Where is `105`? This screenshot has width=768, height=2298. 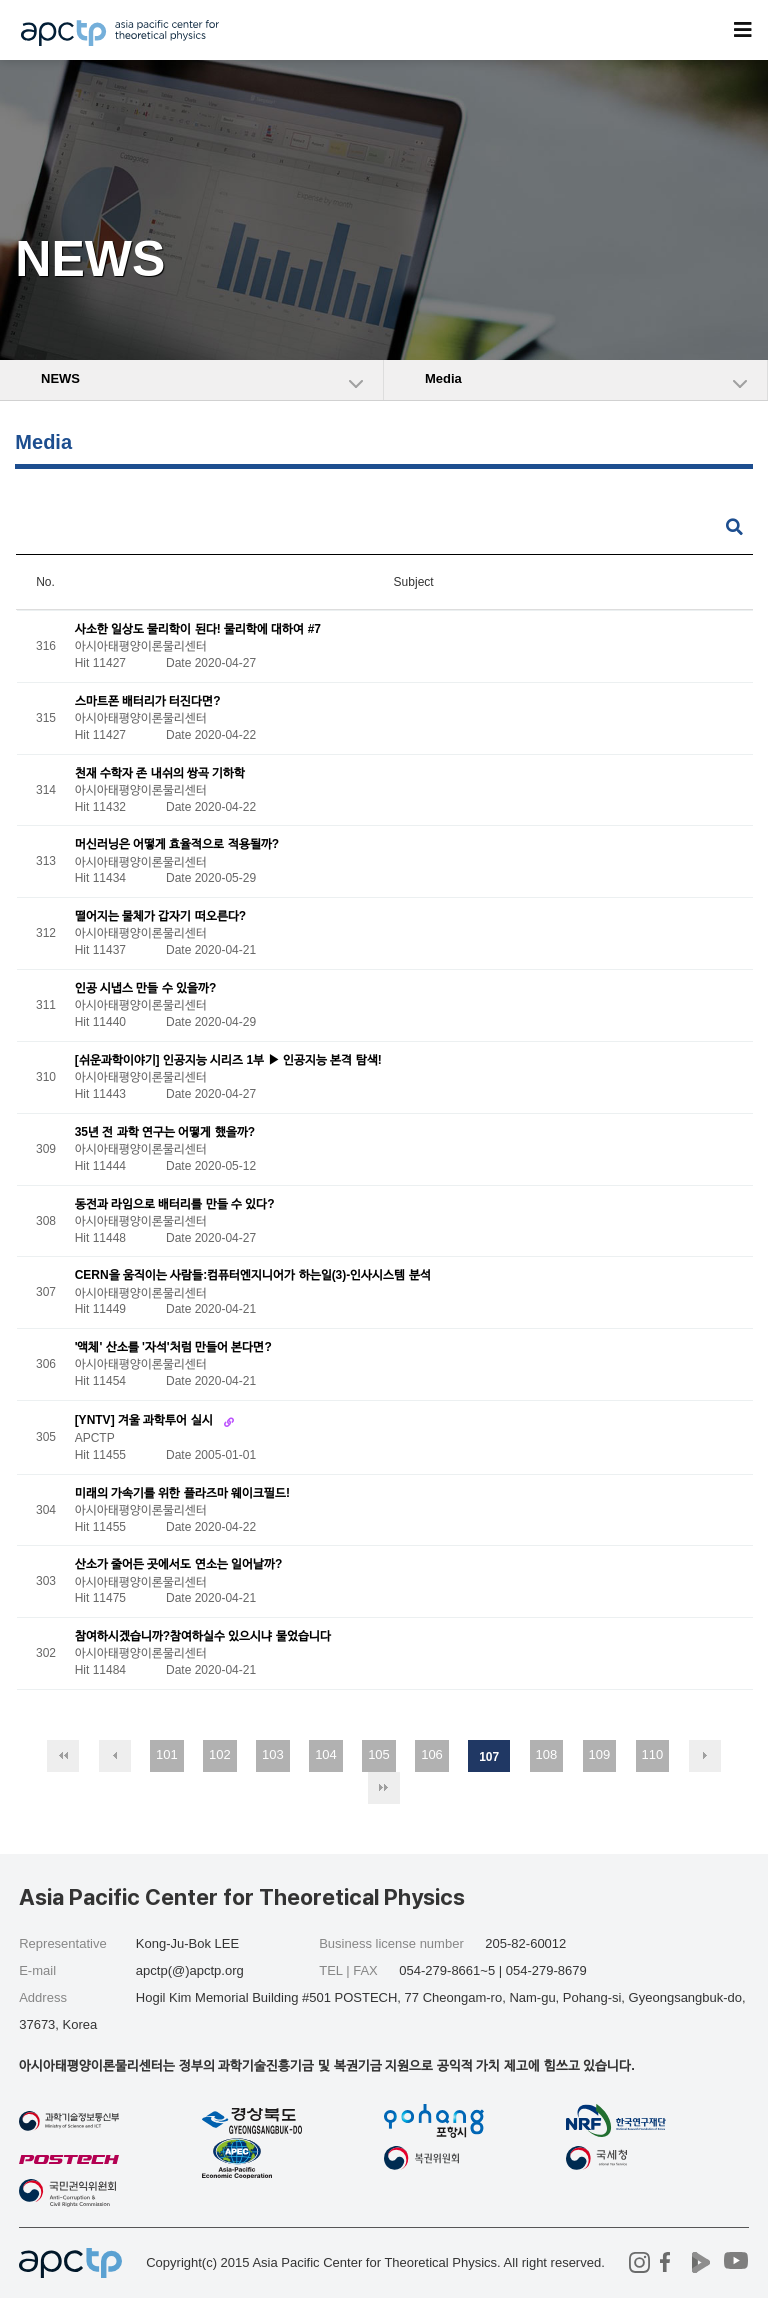 105 is located at coordinates (379, 1754).